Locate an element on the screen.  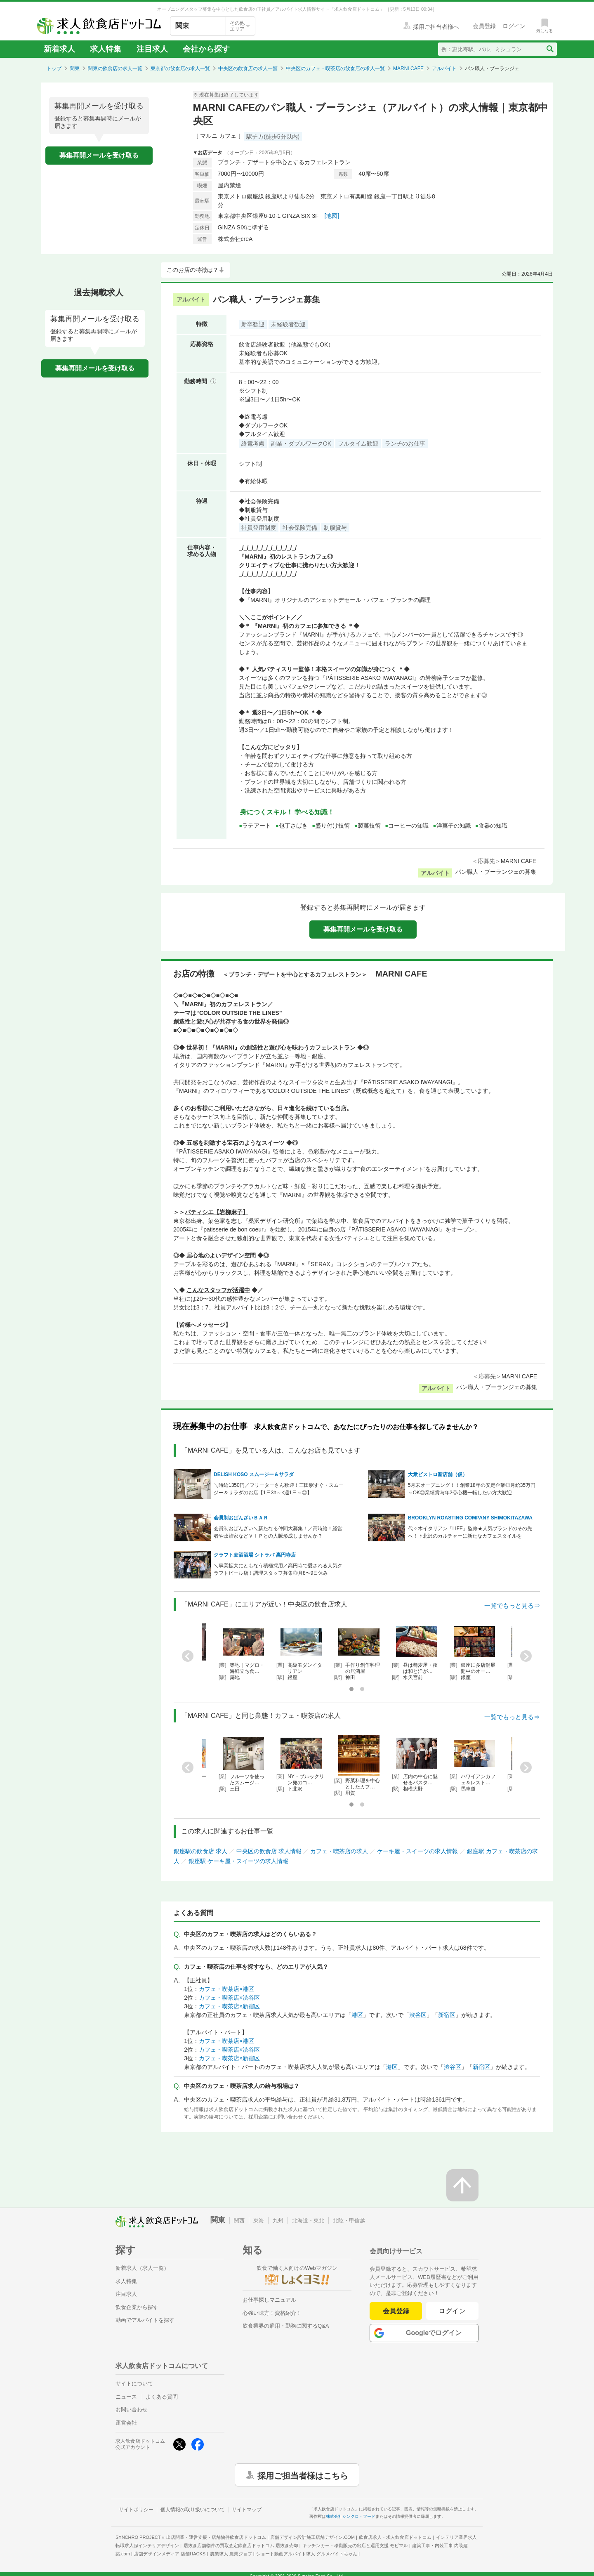
中央区の飲食店 求人情報 is located at coordinates (269, 1851).